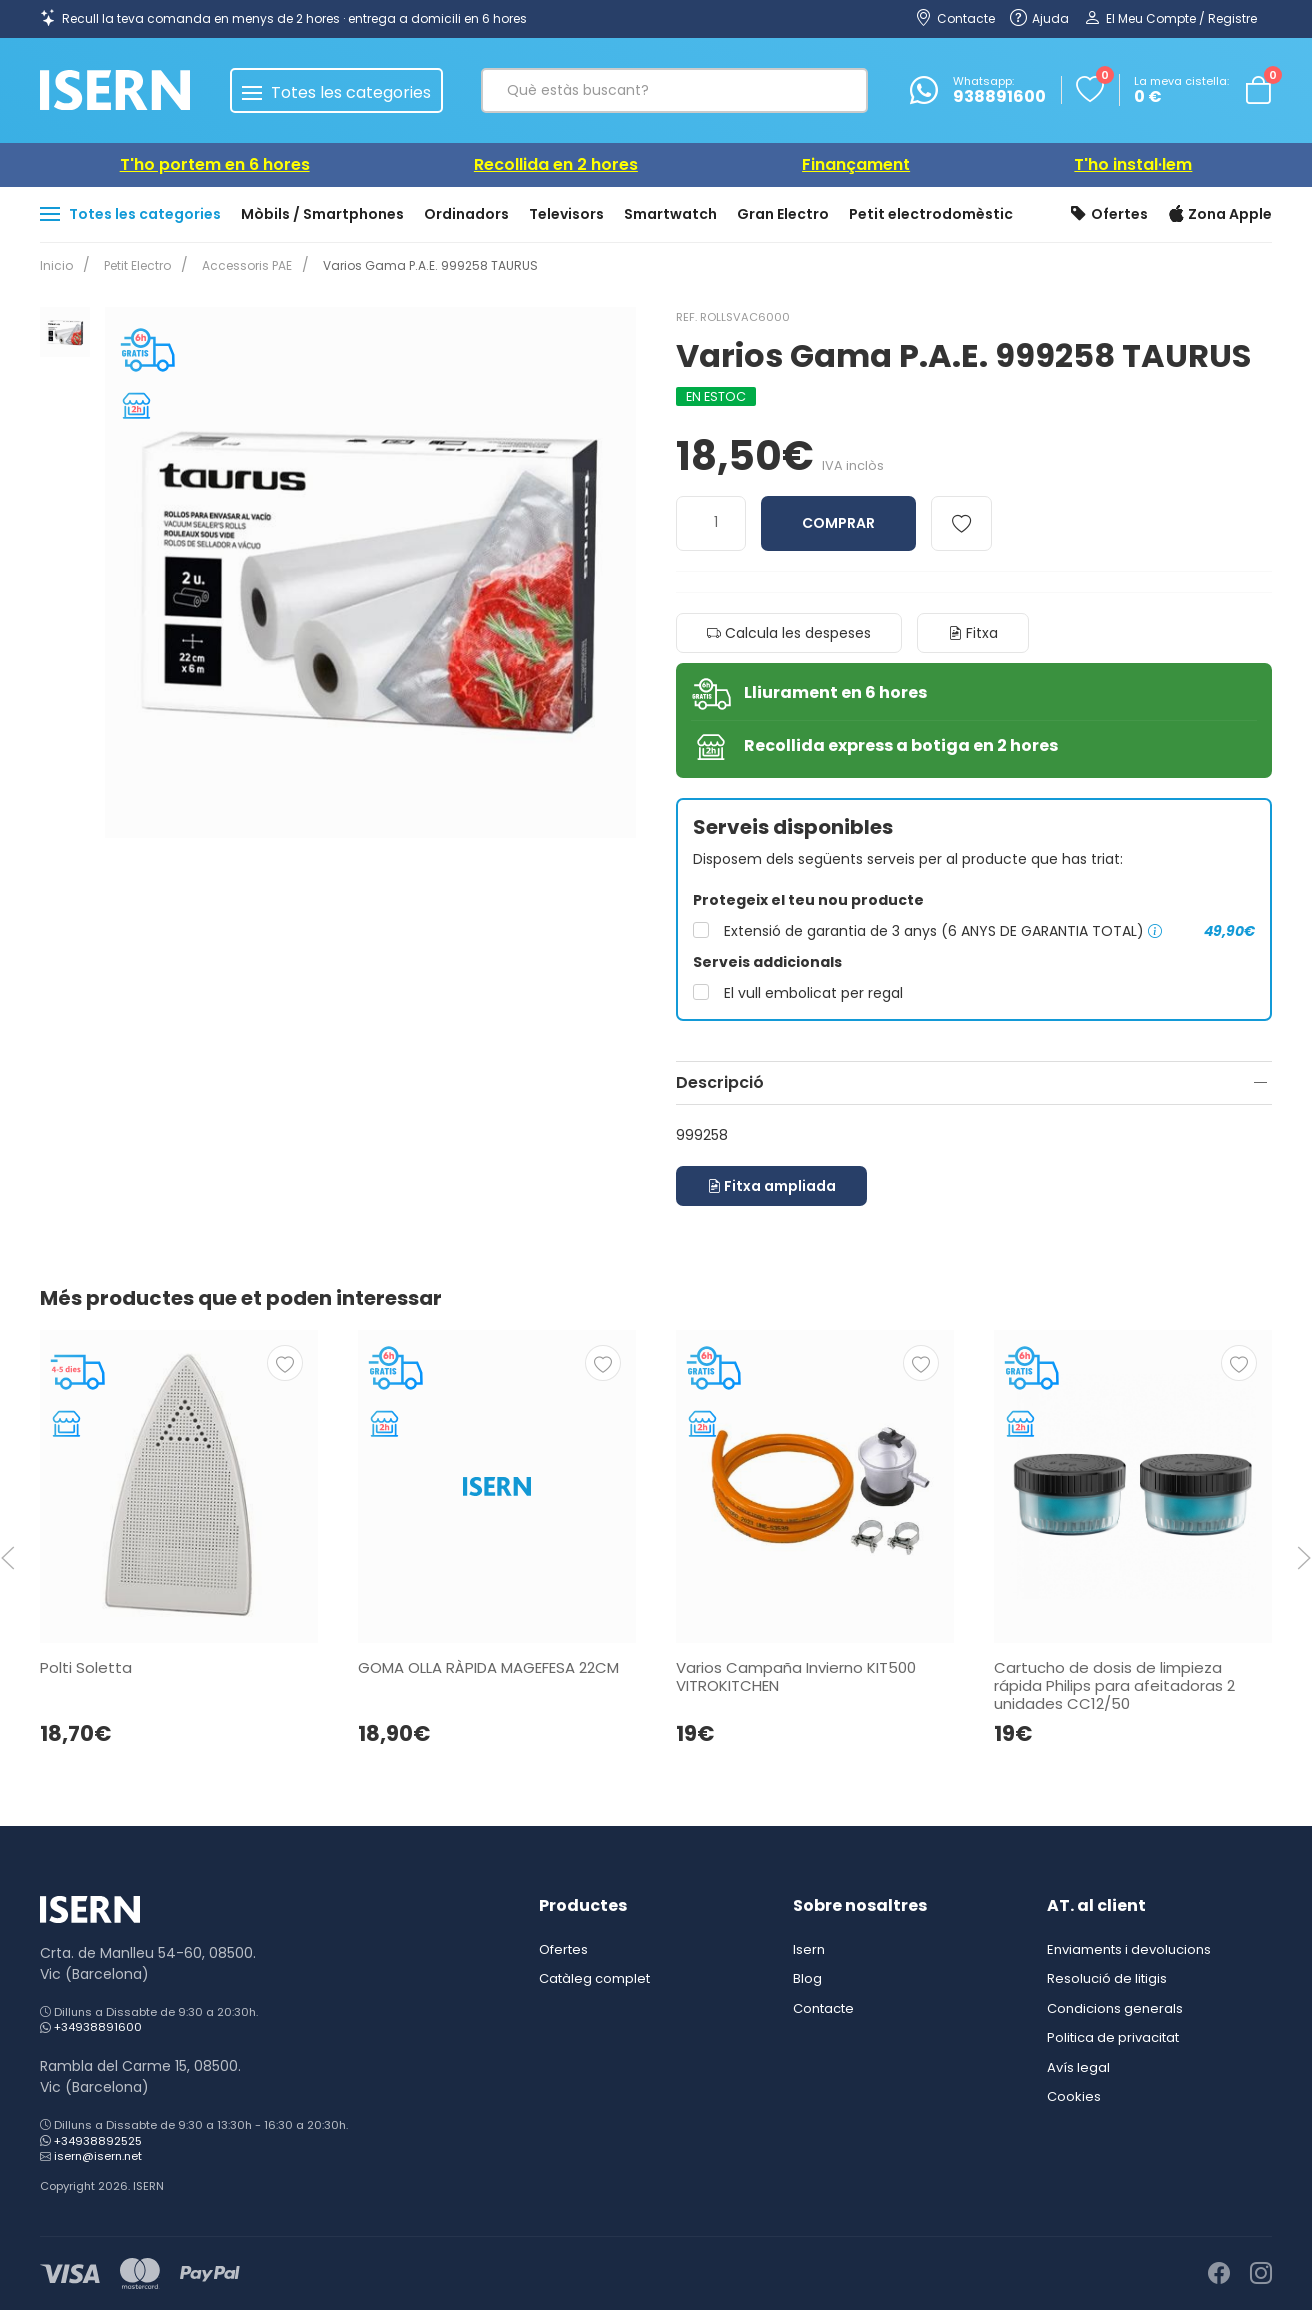 The height and width of the screenshot is (2310, 1312). What do you see at coordinates (56, 265) in the screenshot?
I see `Inicio` at bounding box center [56, 265].